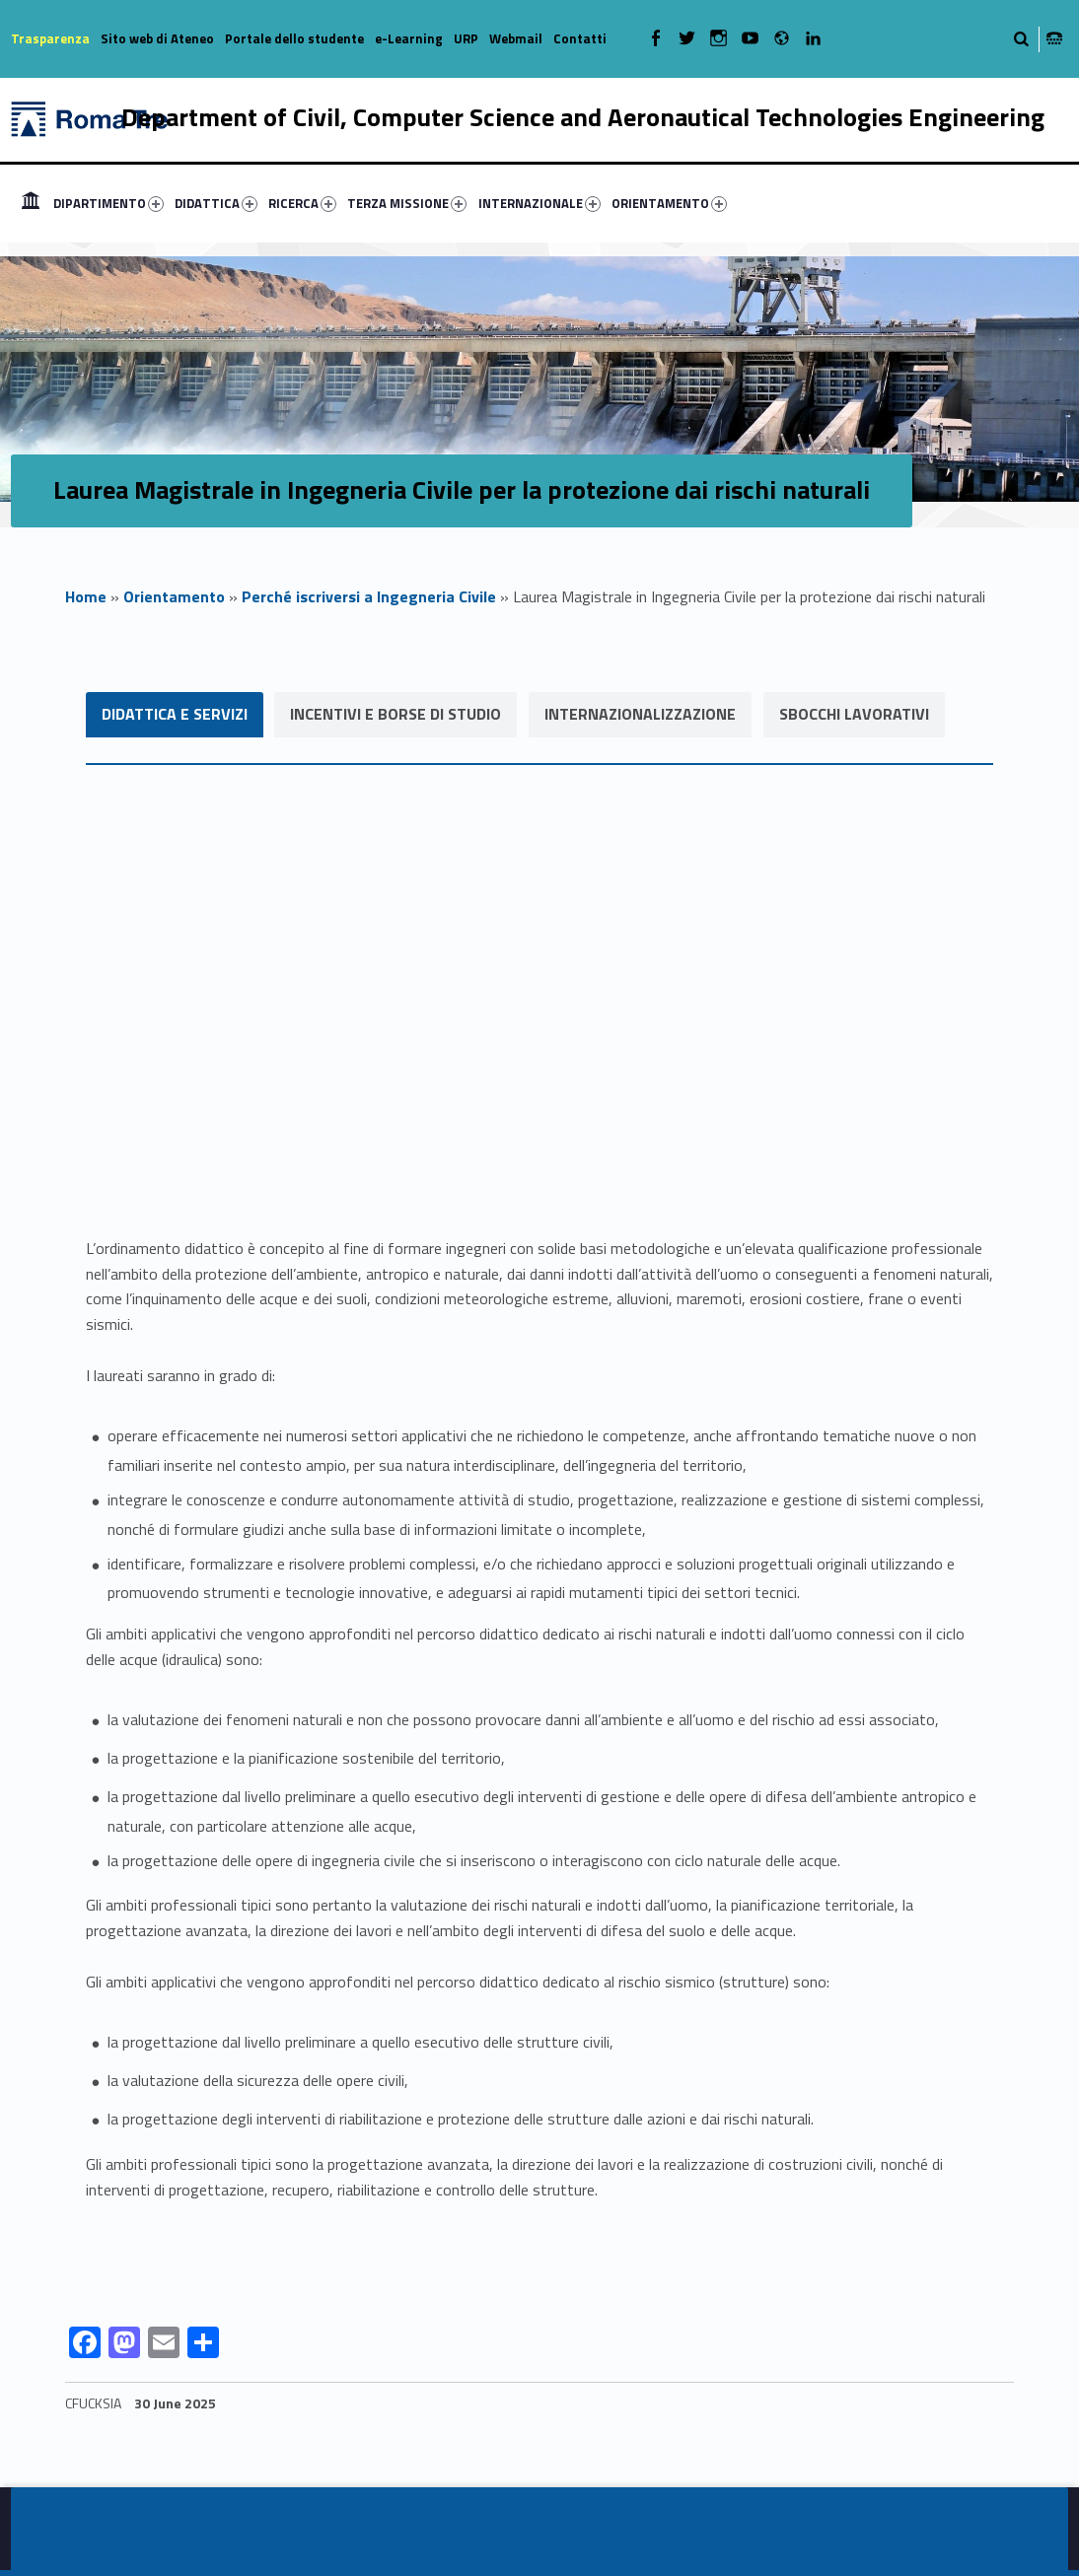 The image size is (1079, 2576). Describe the element at coordinates (216, 203) in the screenshot. I see `DIDATTICA` at that location.